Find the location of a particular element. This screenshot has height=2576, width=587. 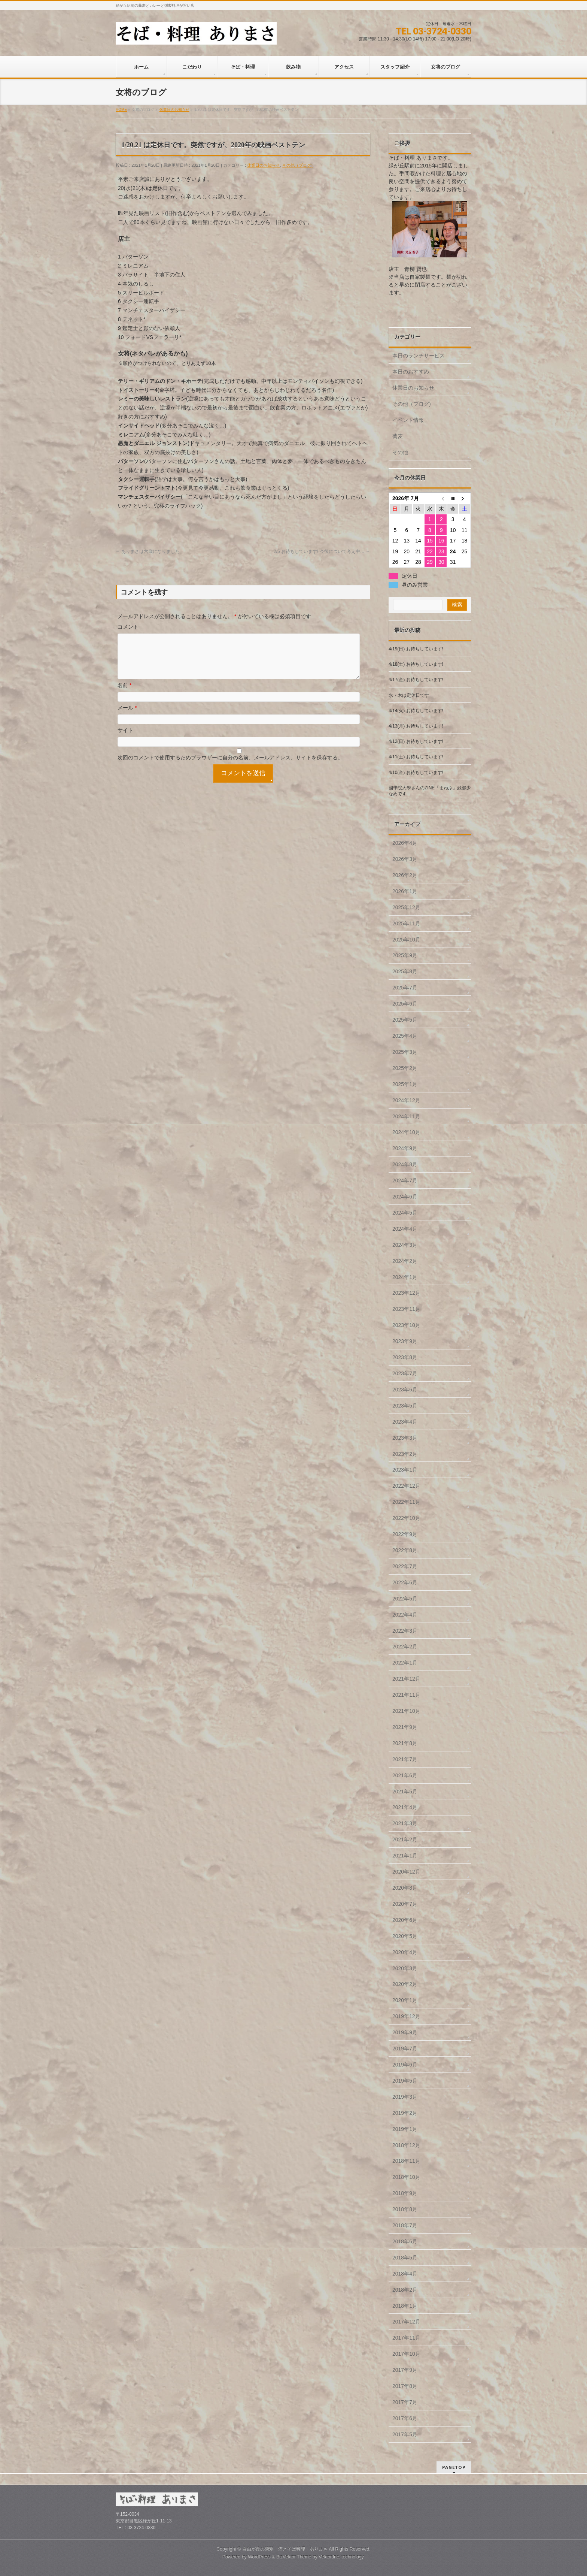

2024年6月 is located at coordinates (404, 1197).